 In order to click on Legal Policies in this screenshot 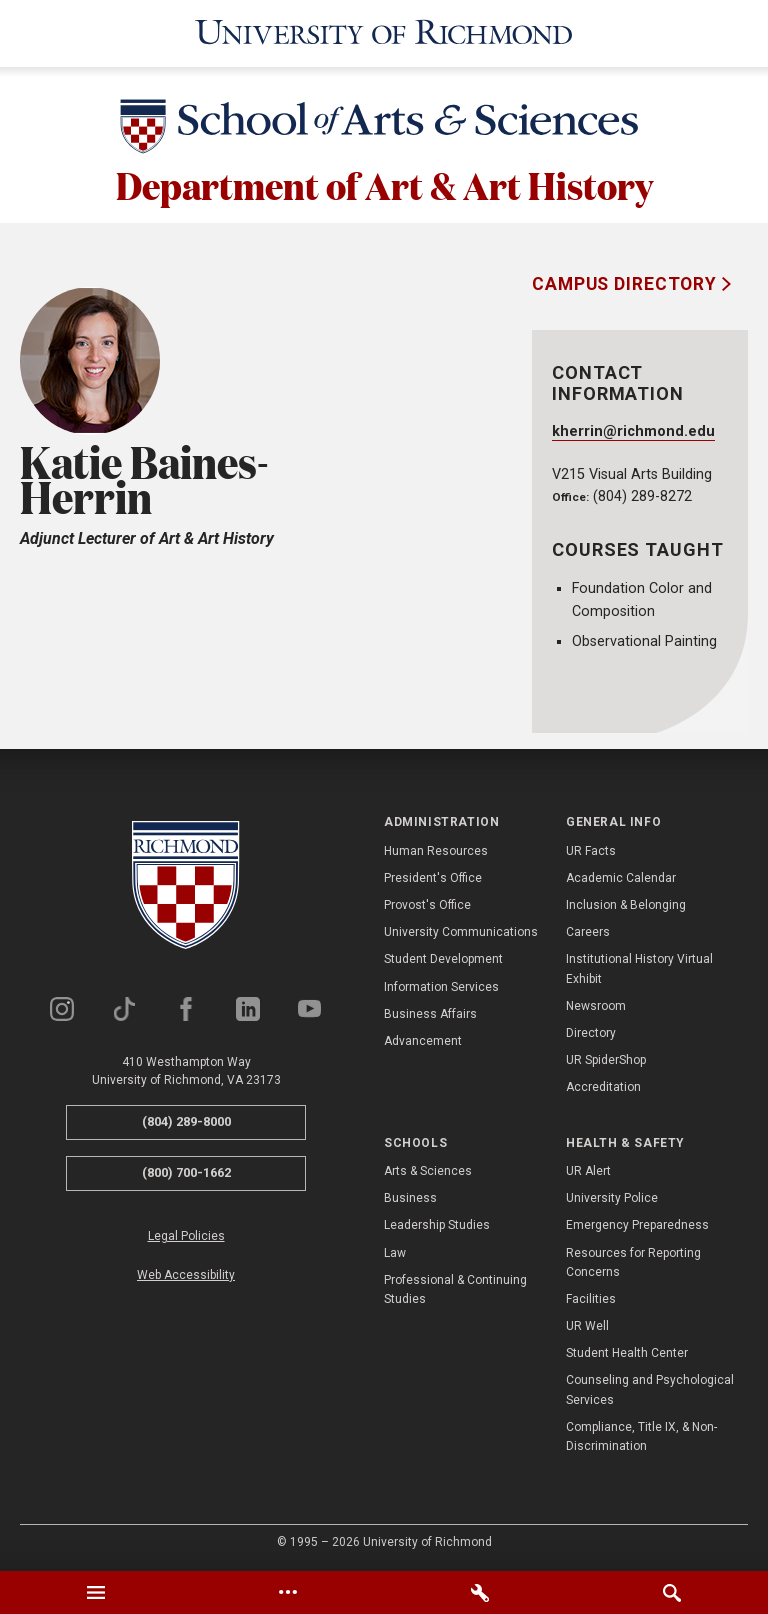, I will do `click(186, 1234)`.